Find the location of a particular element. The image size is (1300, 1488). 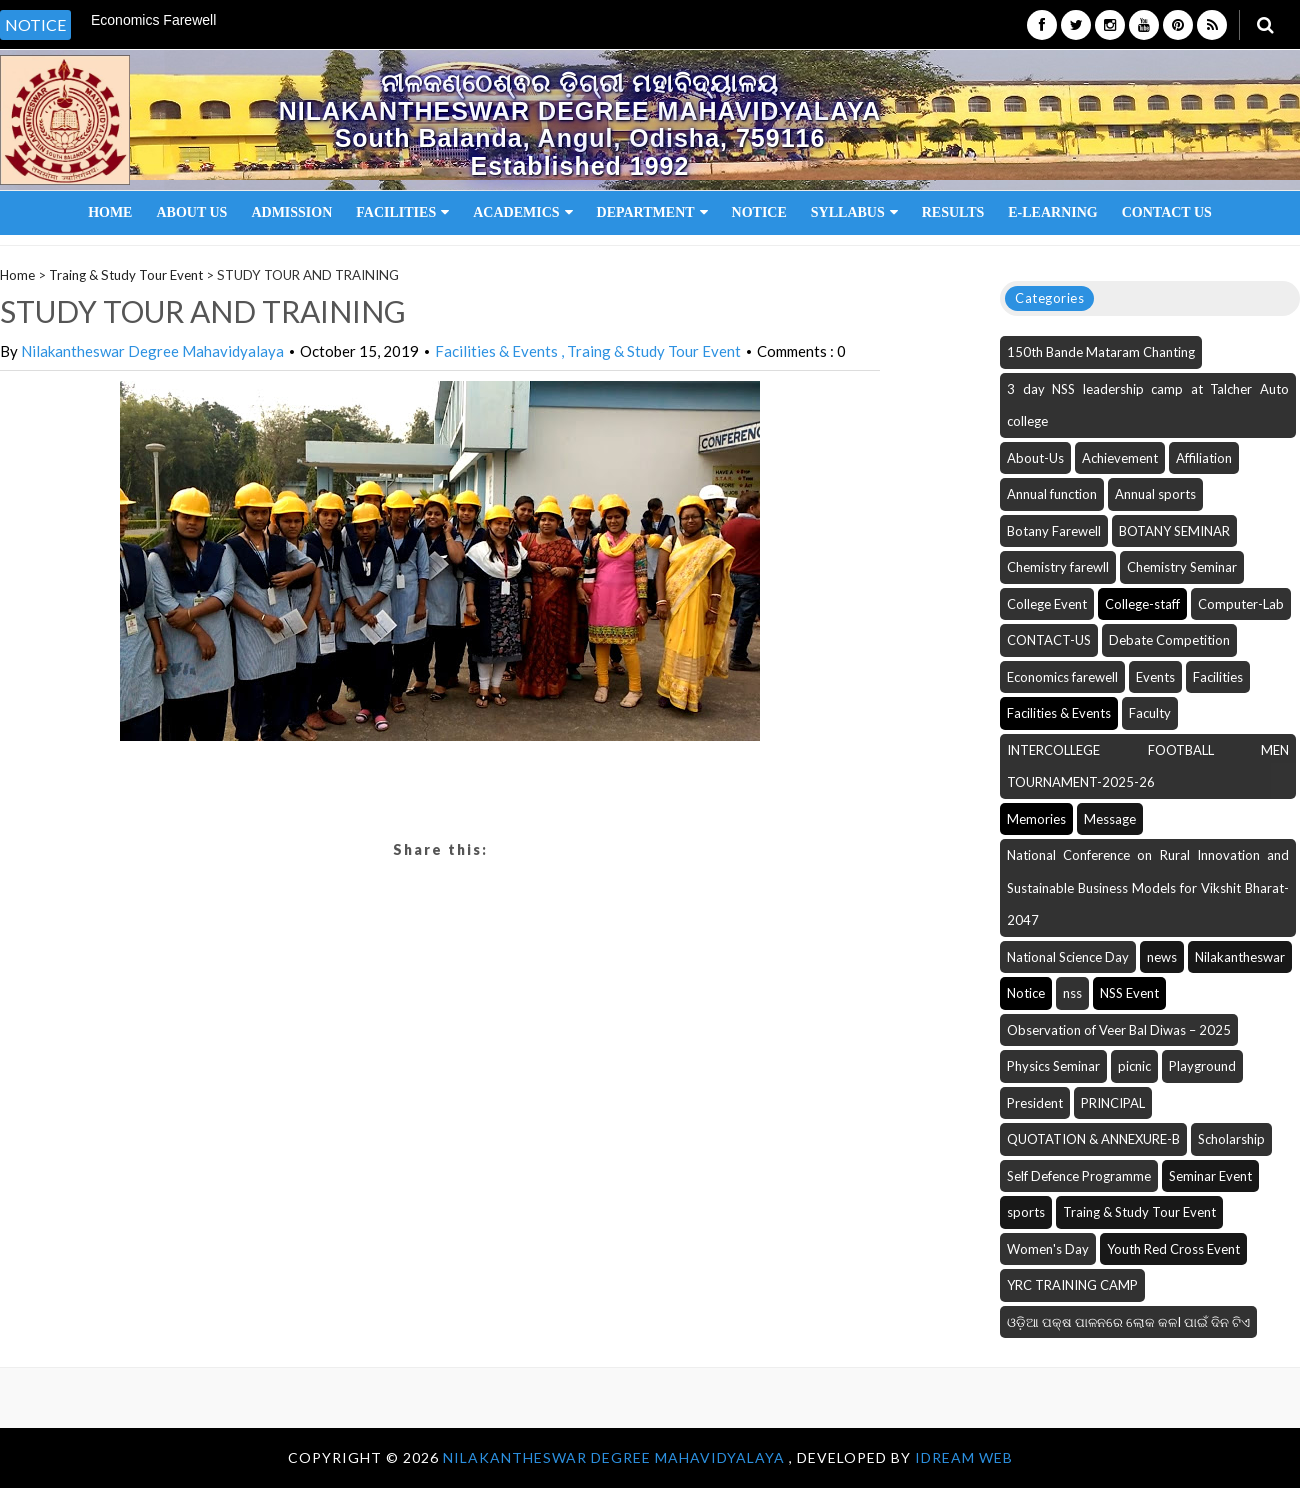

About-Us is located at coordinates (1035, 458).